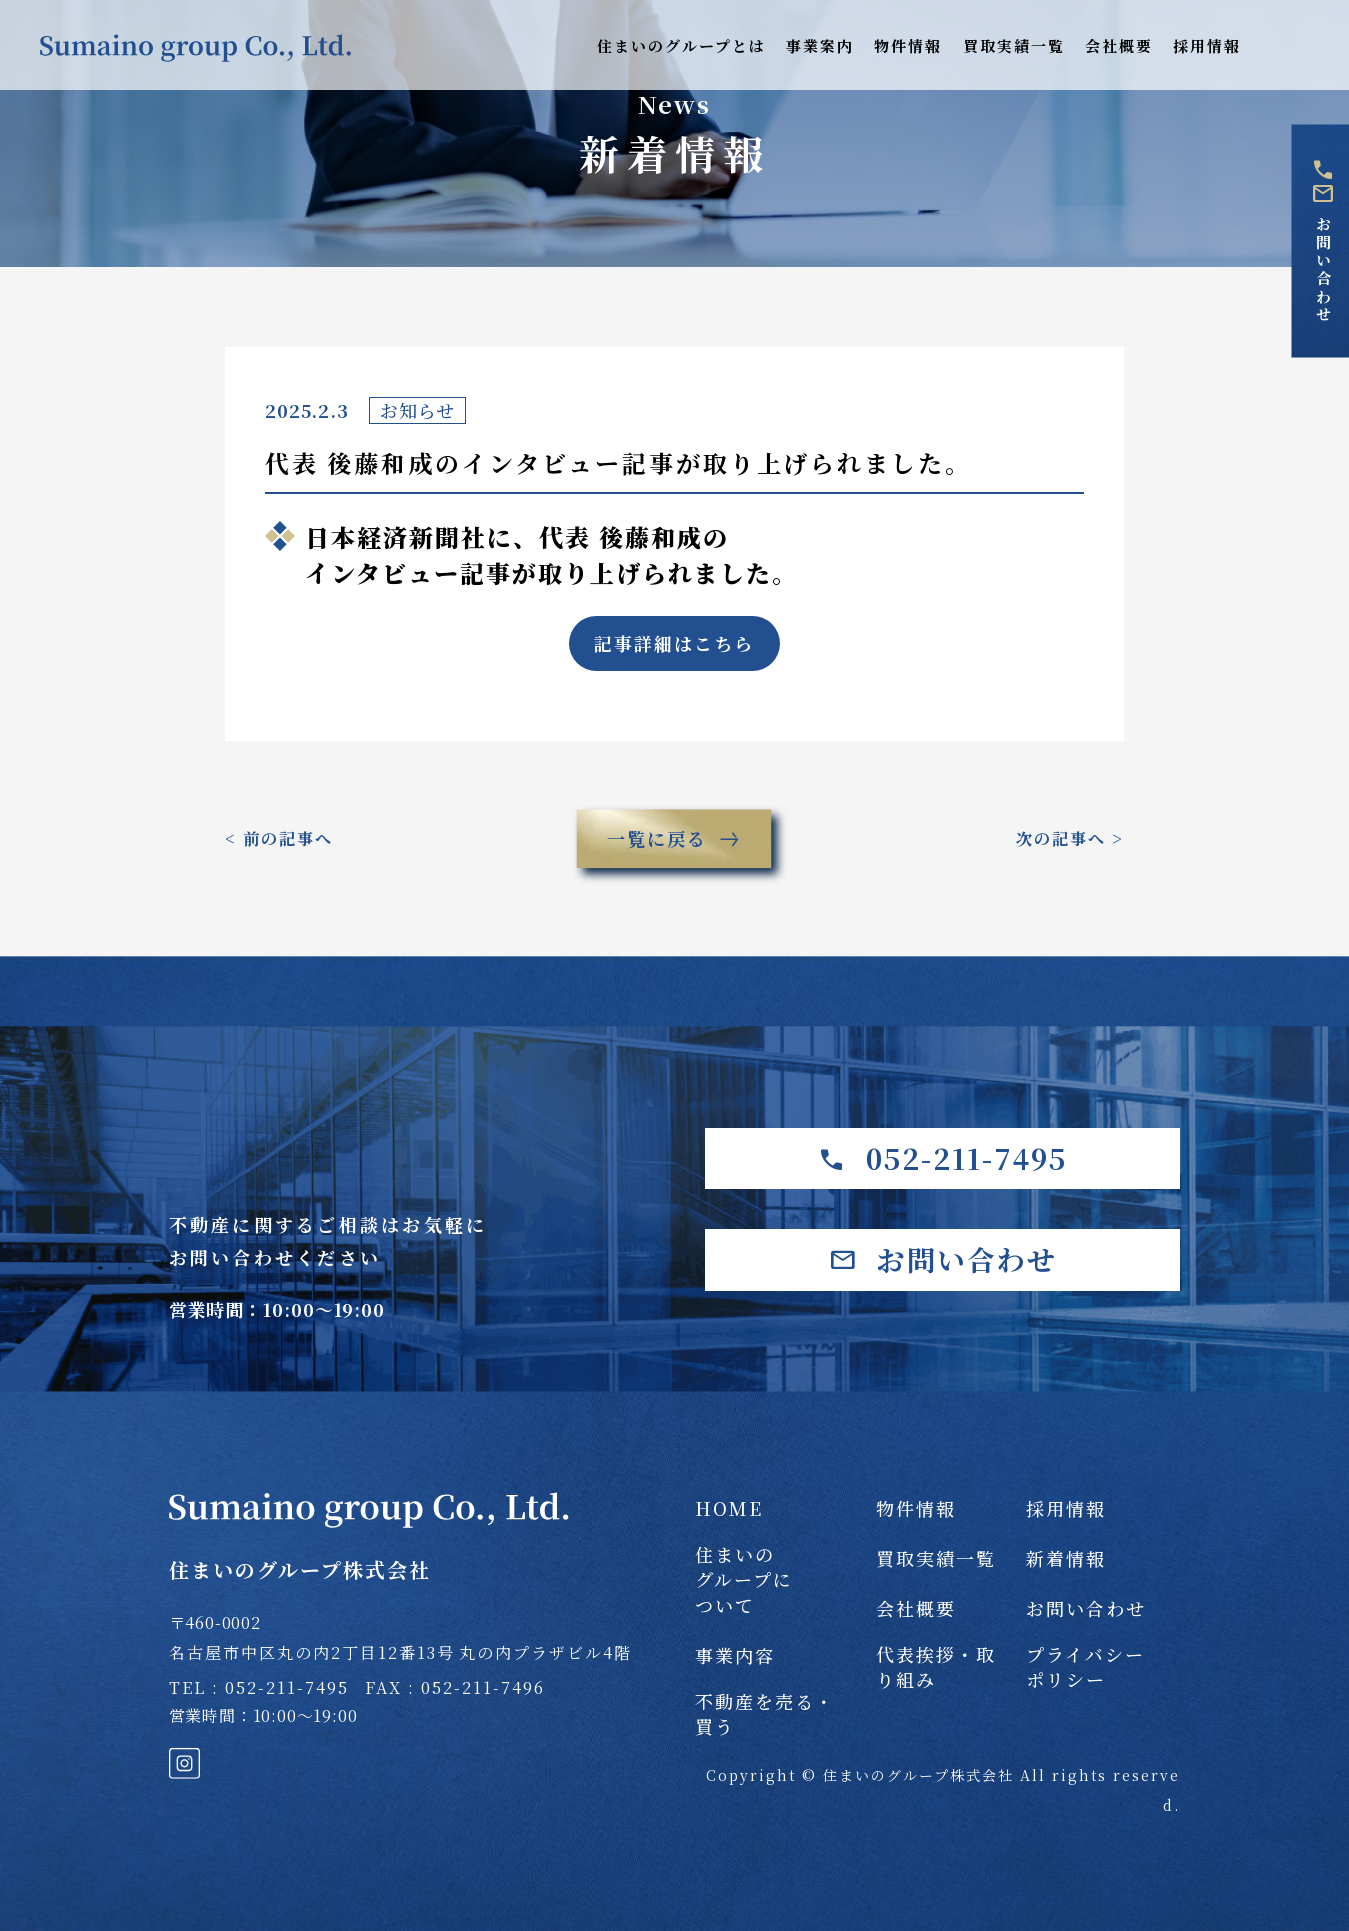 This screenshot has width=1349, height=1931. Describe the element at coordinates (674, 643) in the screenshot. I see `記事詳細はこちら` at that location.